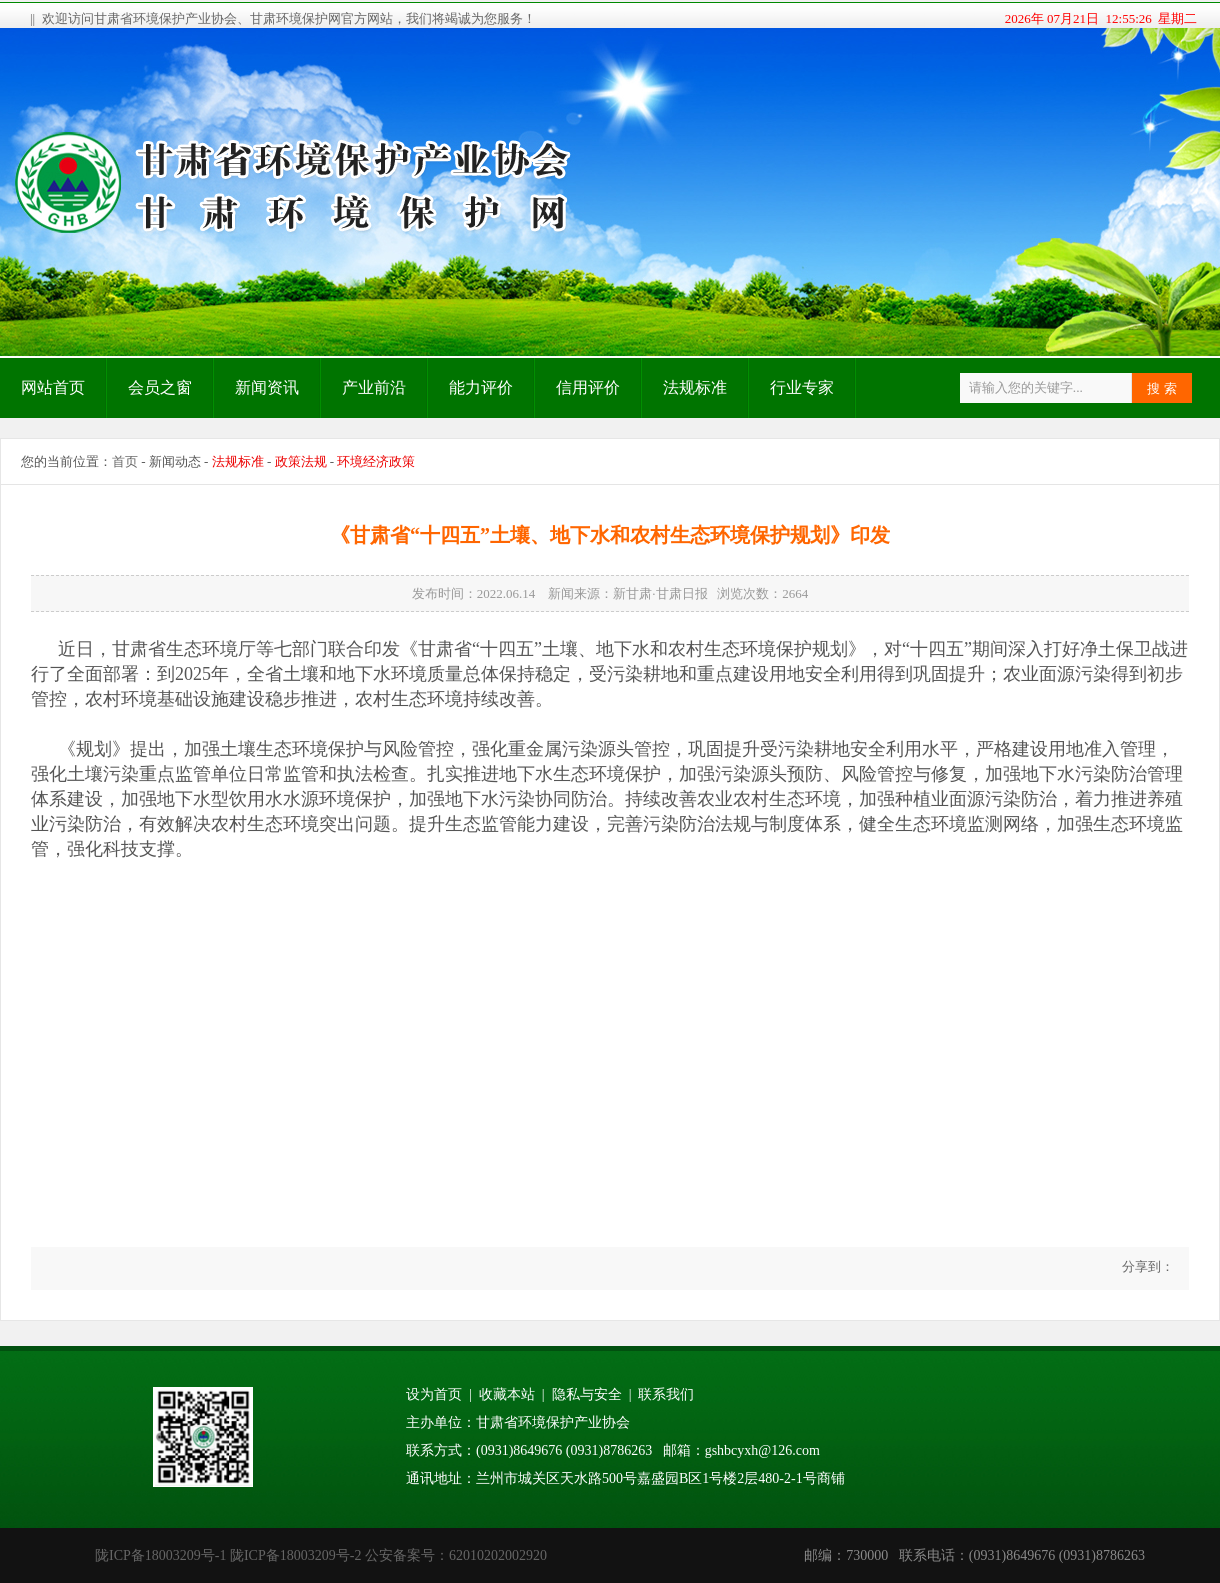  I want to click on 联系我们, so click(666, 1394).